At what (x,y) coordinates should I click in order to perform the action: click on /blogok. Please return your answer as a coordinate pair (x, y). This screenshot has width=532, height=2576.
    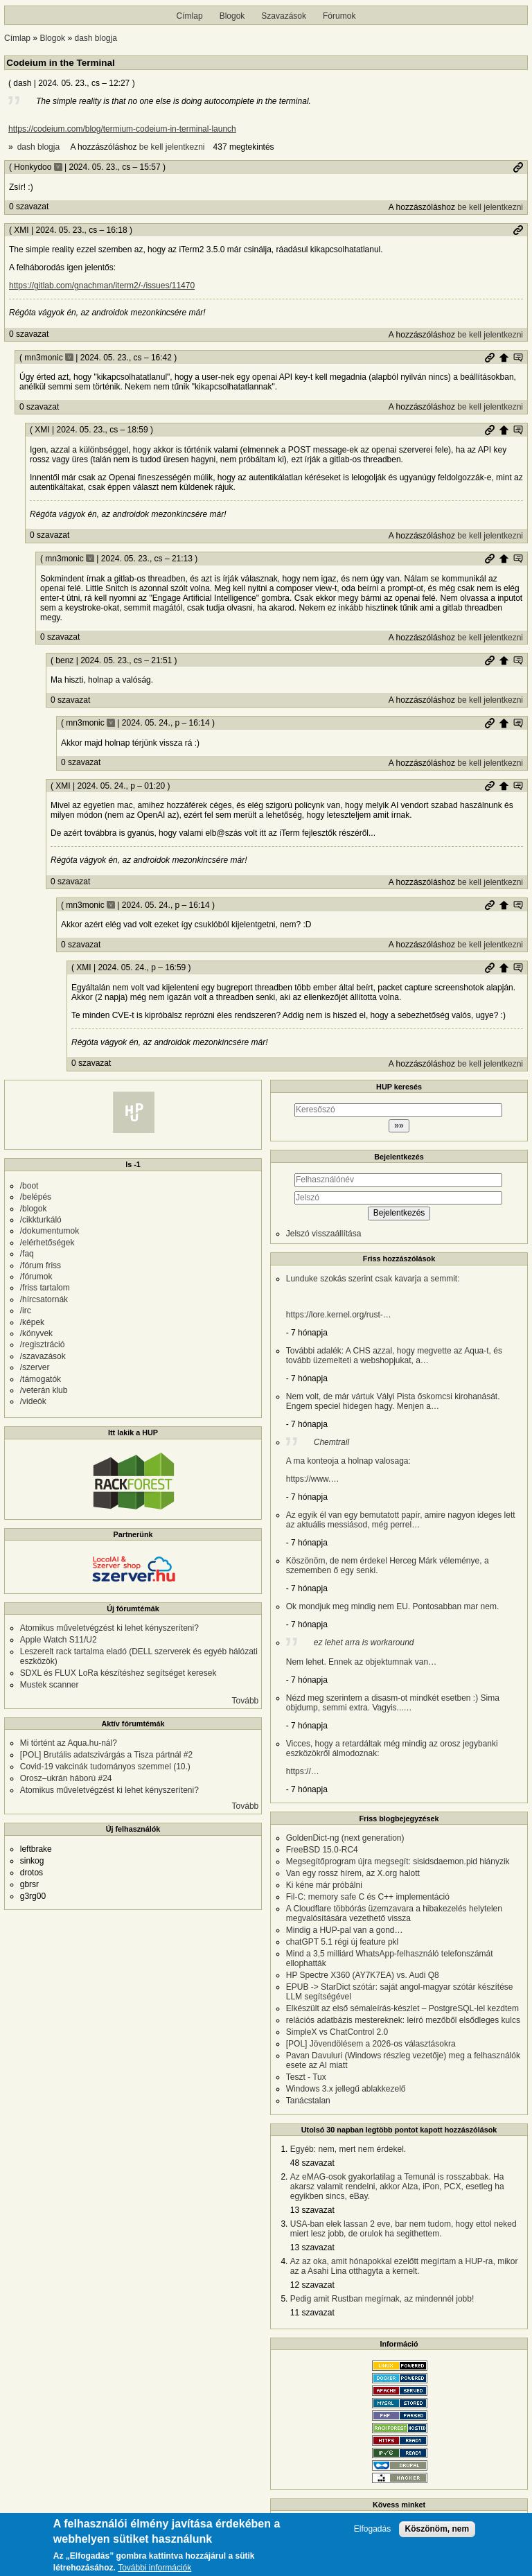
    Looking at the image, I should click on (33, 1208).